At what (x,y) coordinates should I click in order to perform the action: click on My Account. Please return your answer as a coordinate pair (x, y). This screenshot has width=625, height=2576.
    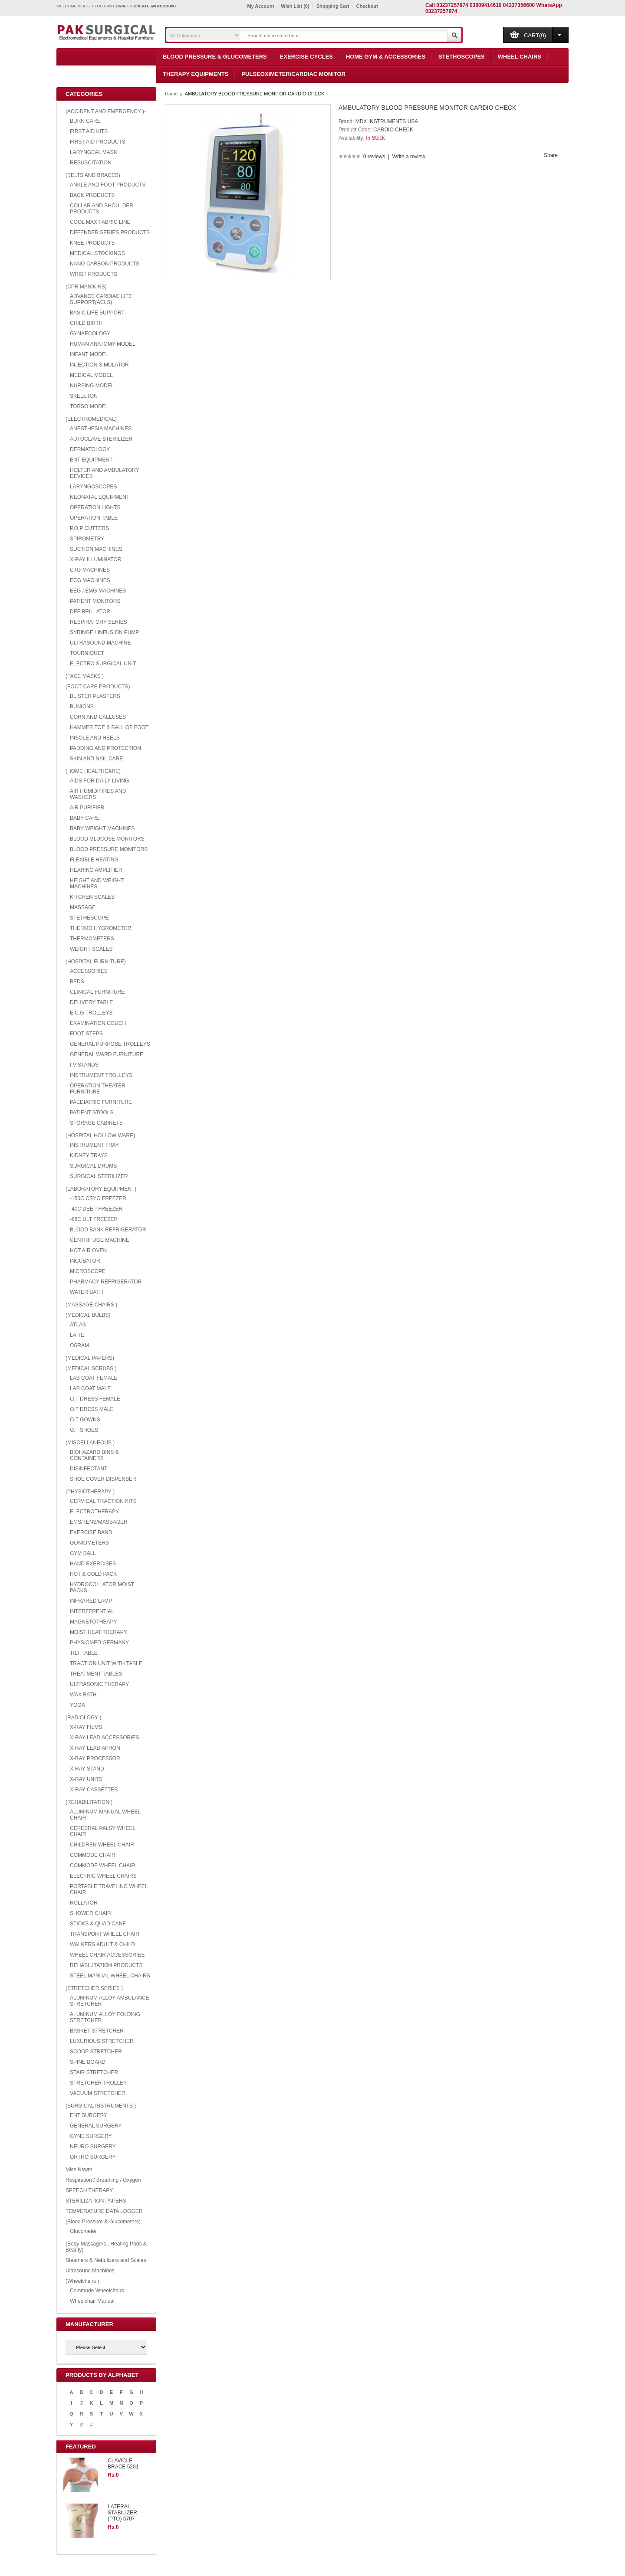
    Looking at the image, I should click on (260, 6).